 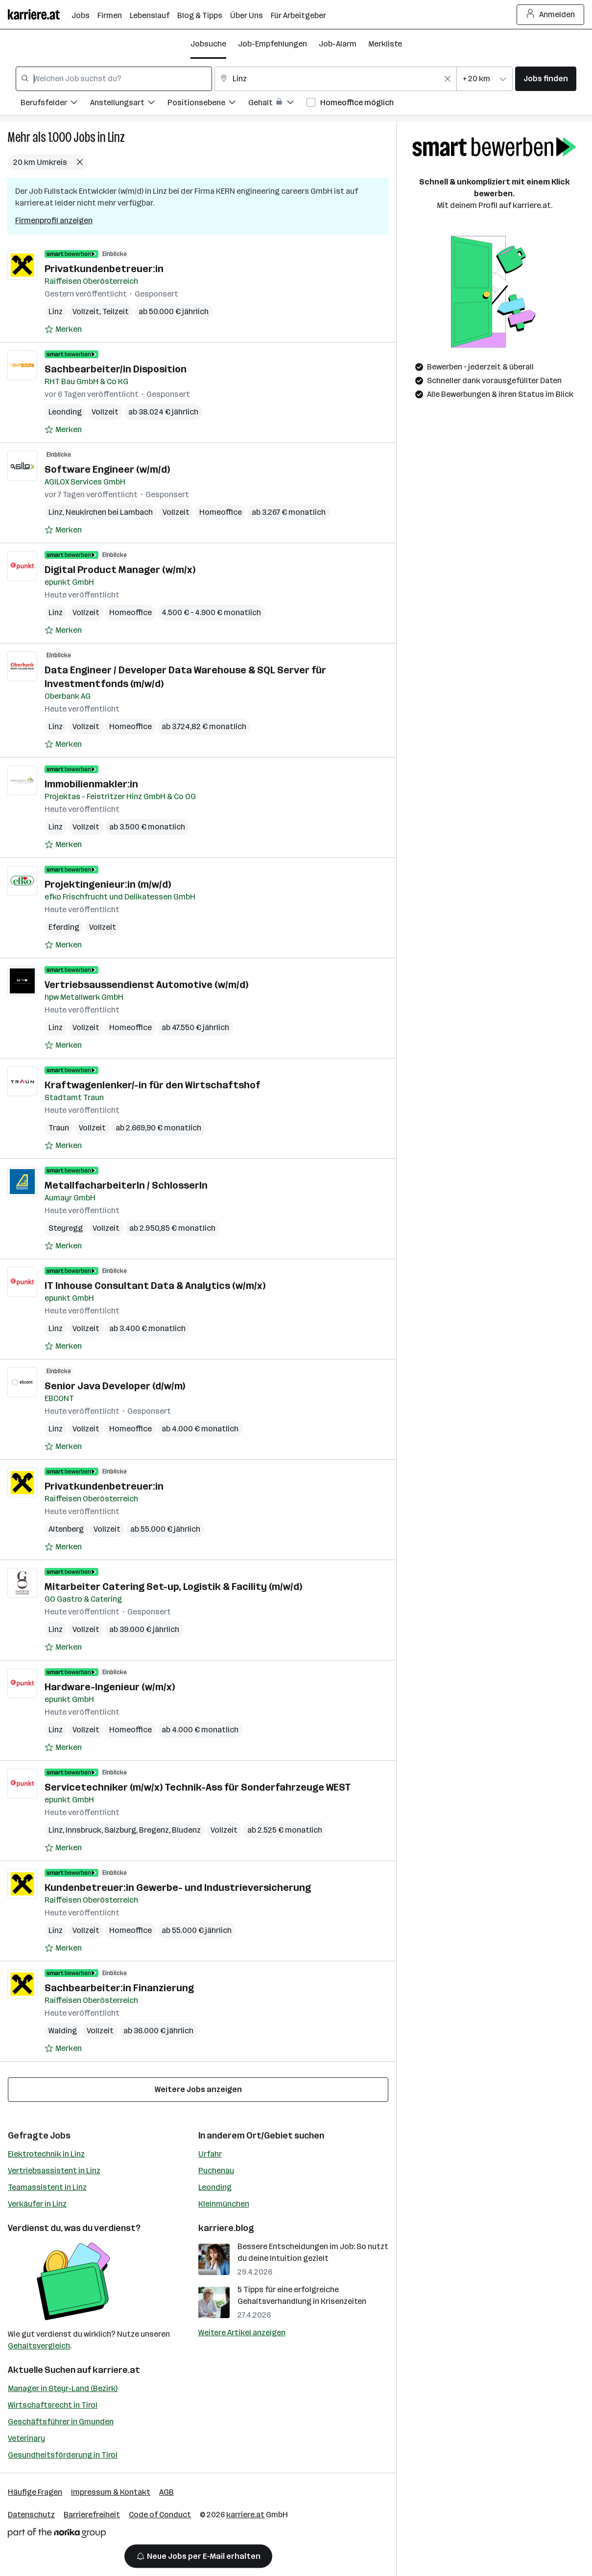 What do you see at coordinates (115, 1386) in the screenshot?
I see `Senior Java Developer (d/w/m)` at bounding box center [115, 1386].